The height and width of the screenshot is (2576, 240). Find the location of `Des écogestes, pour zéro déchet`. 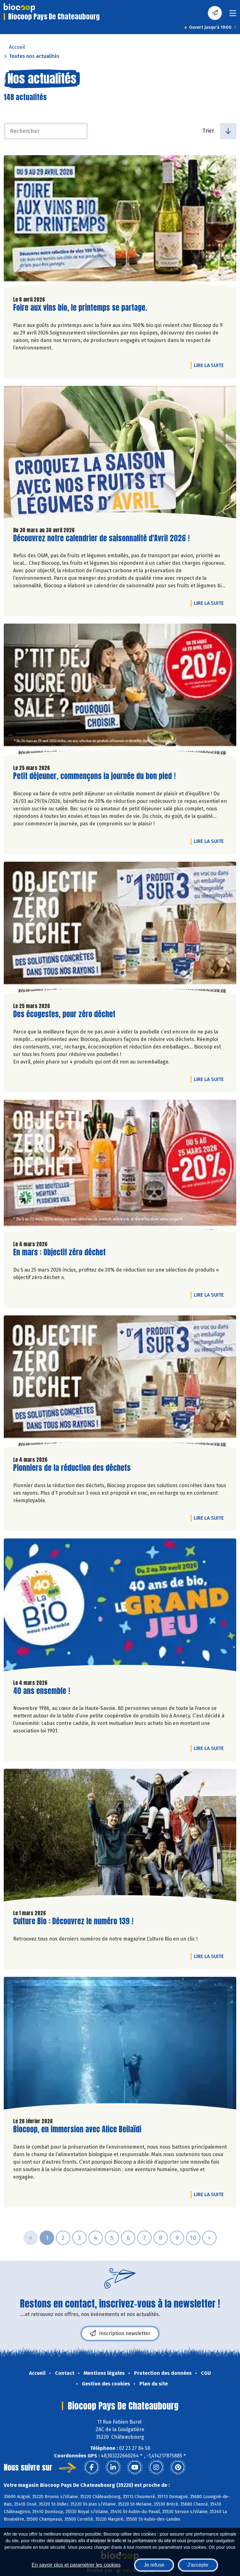

Des écogestes, pour zéro déchet is located at coordinates (64, 1014).